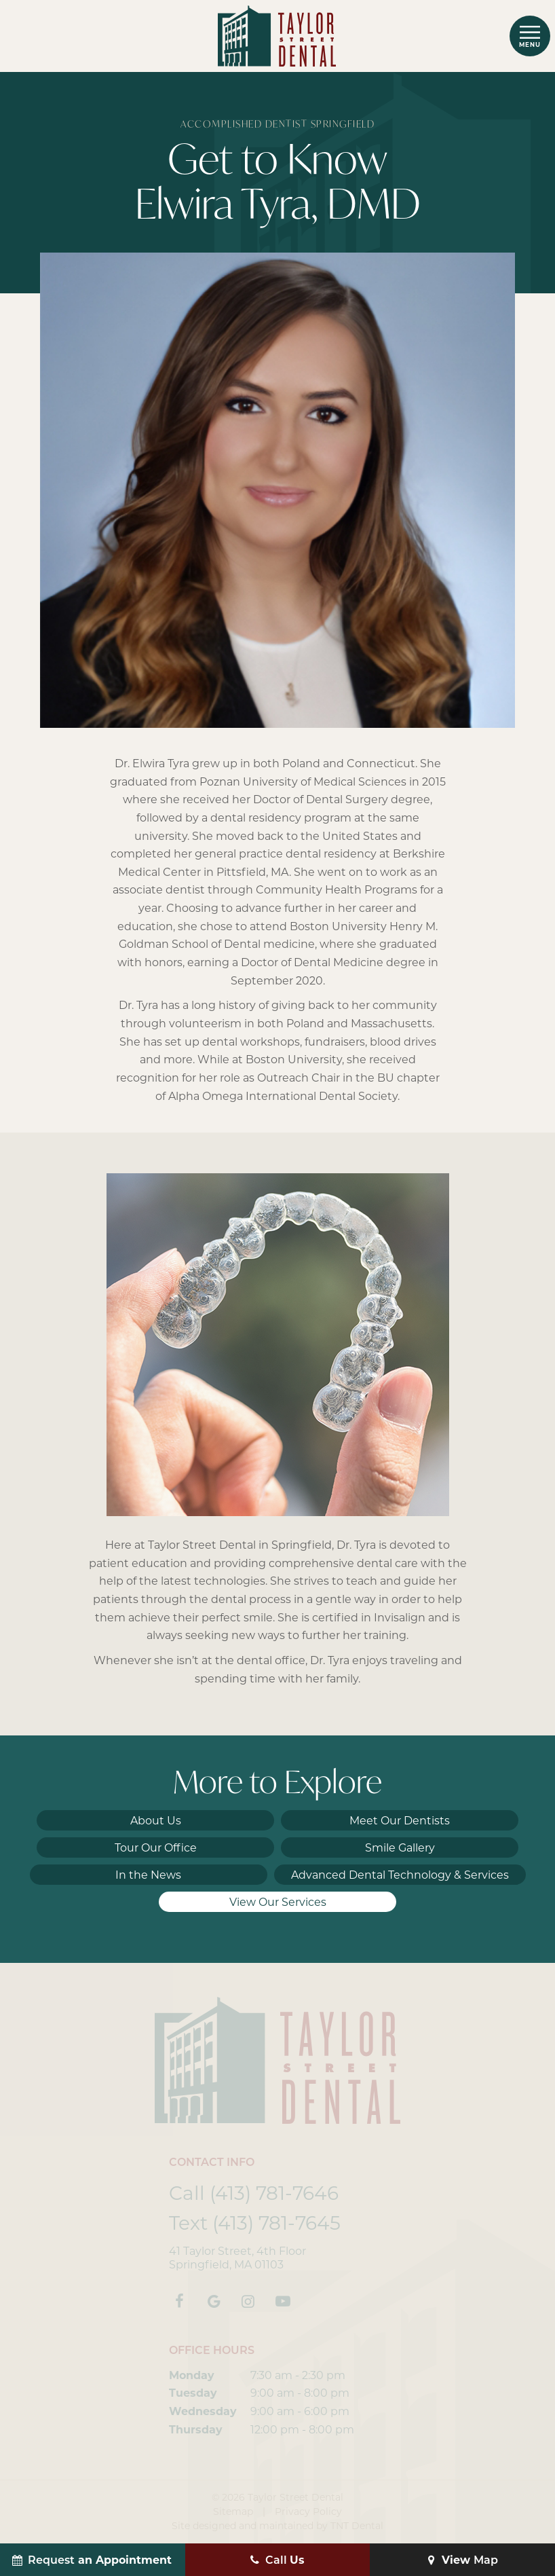  Describe the element at coordinates (148, 1875) in the screenshot. I see `In the News` at that location.